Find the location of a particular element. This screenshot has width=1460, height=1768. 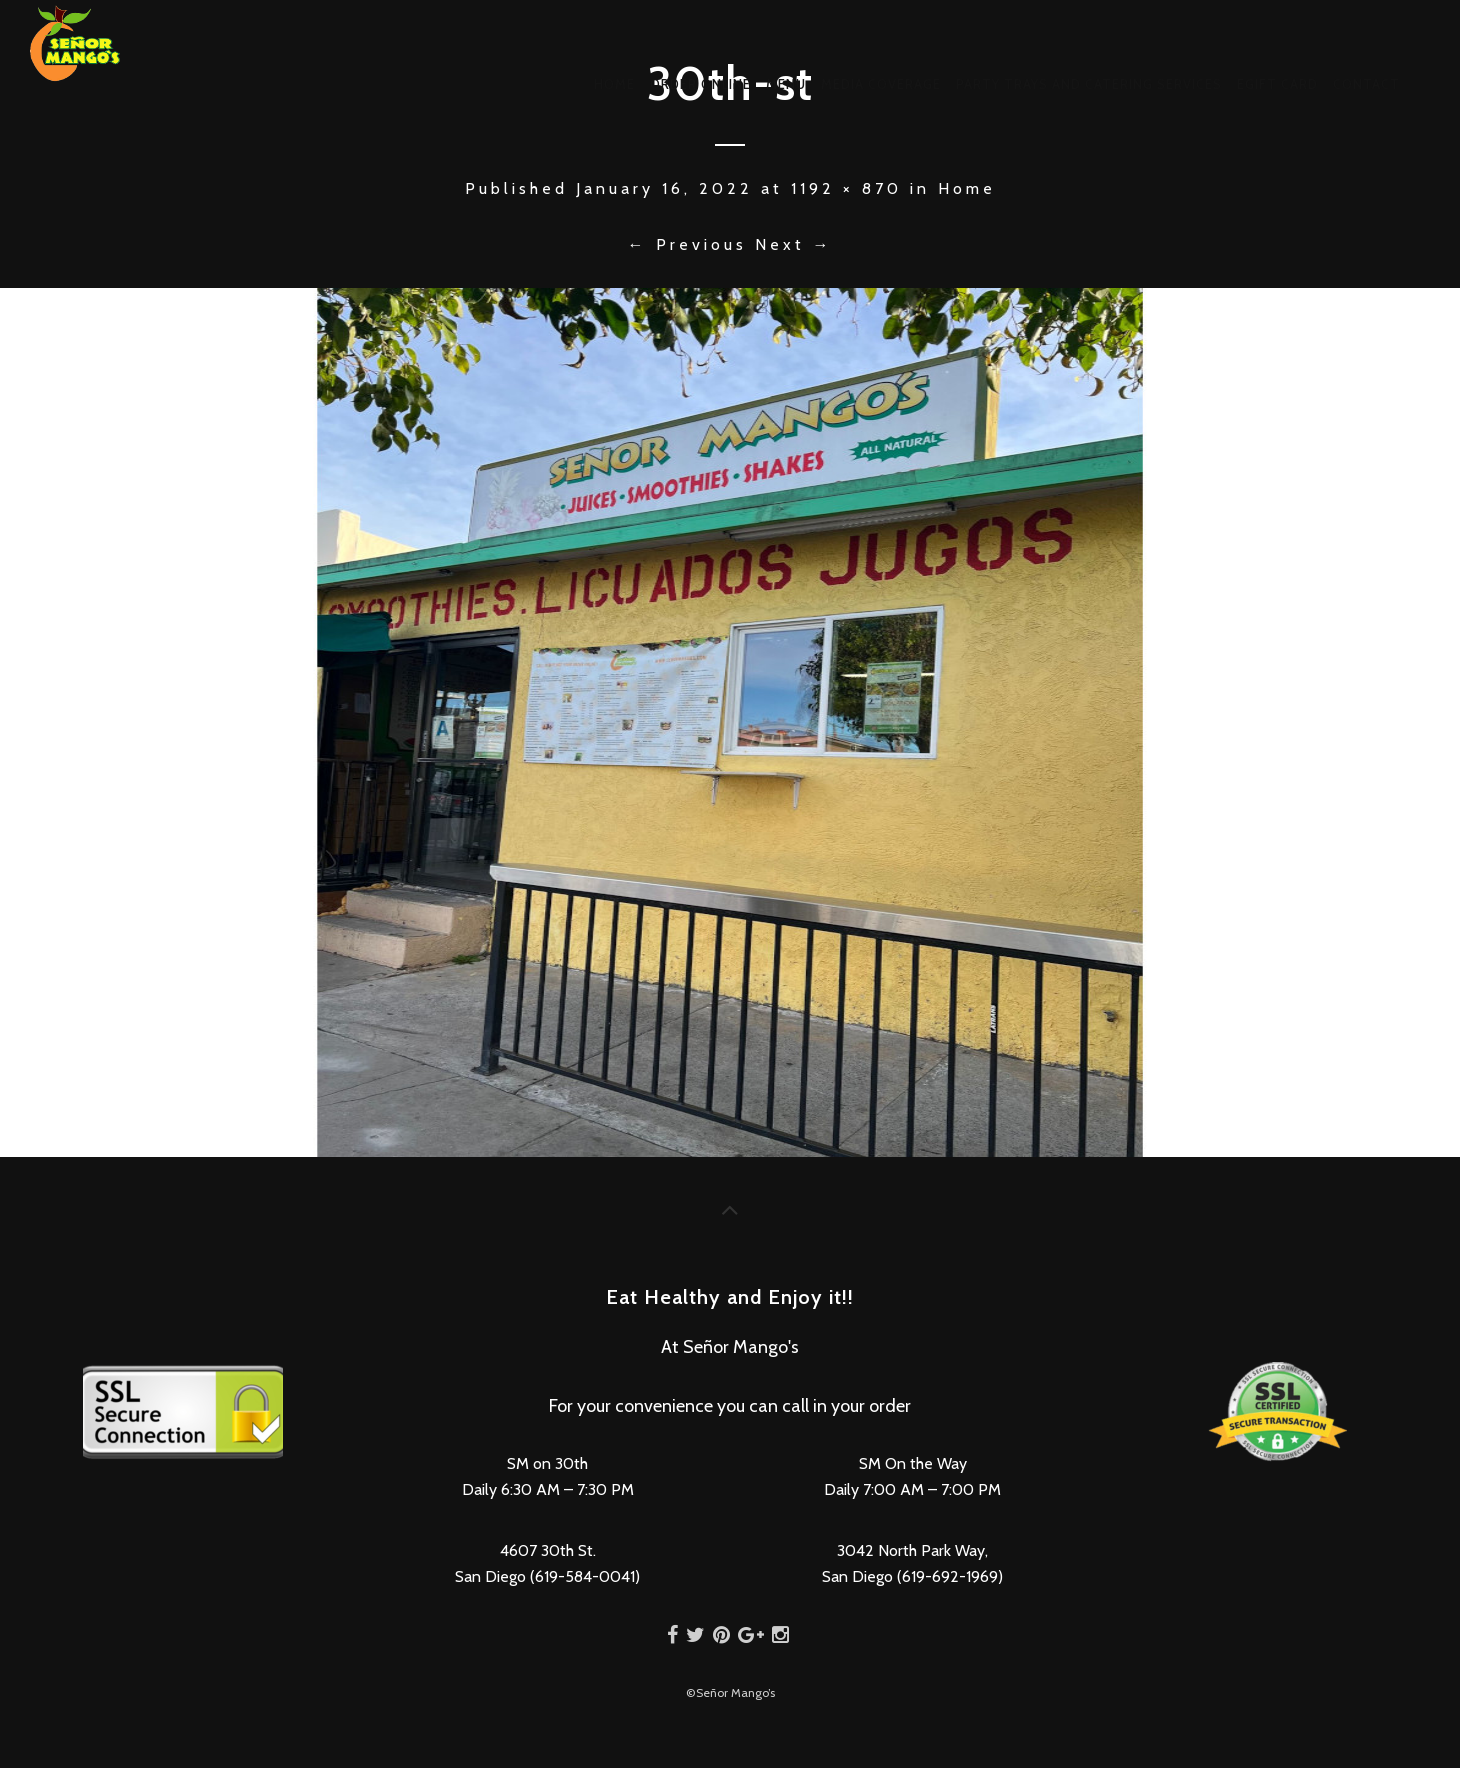

eGift Card is located at coordinates (1277, 84).